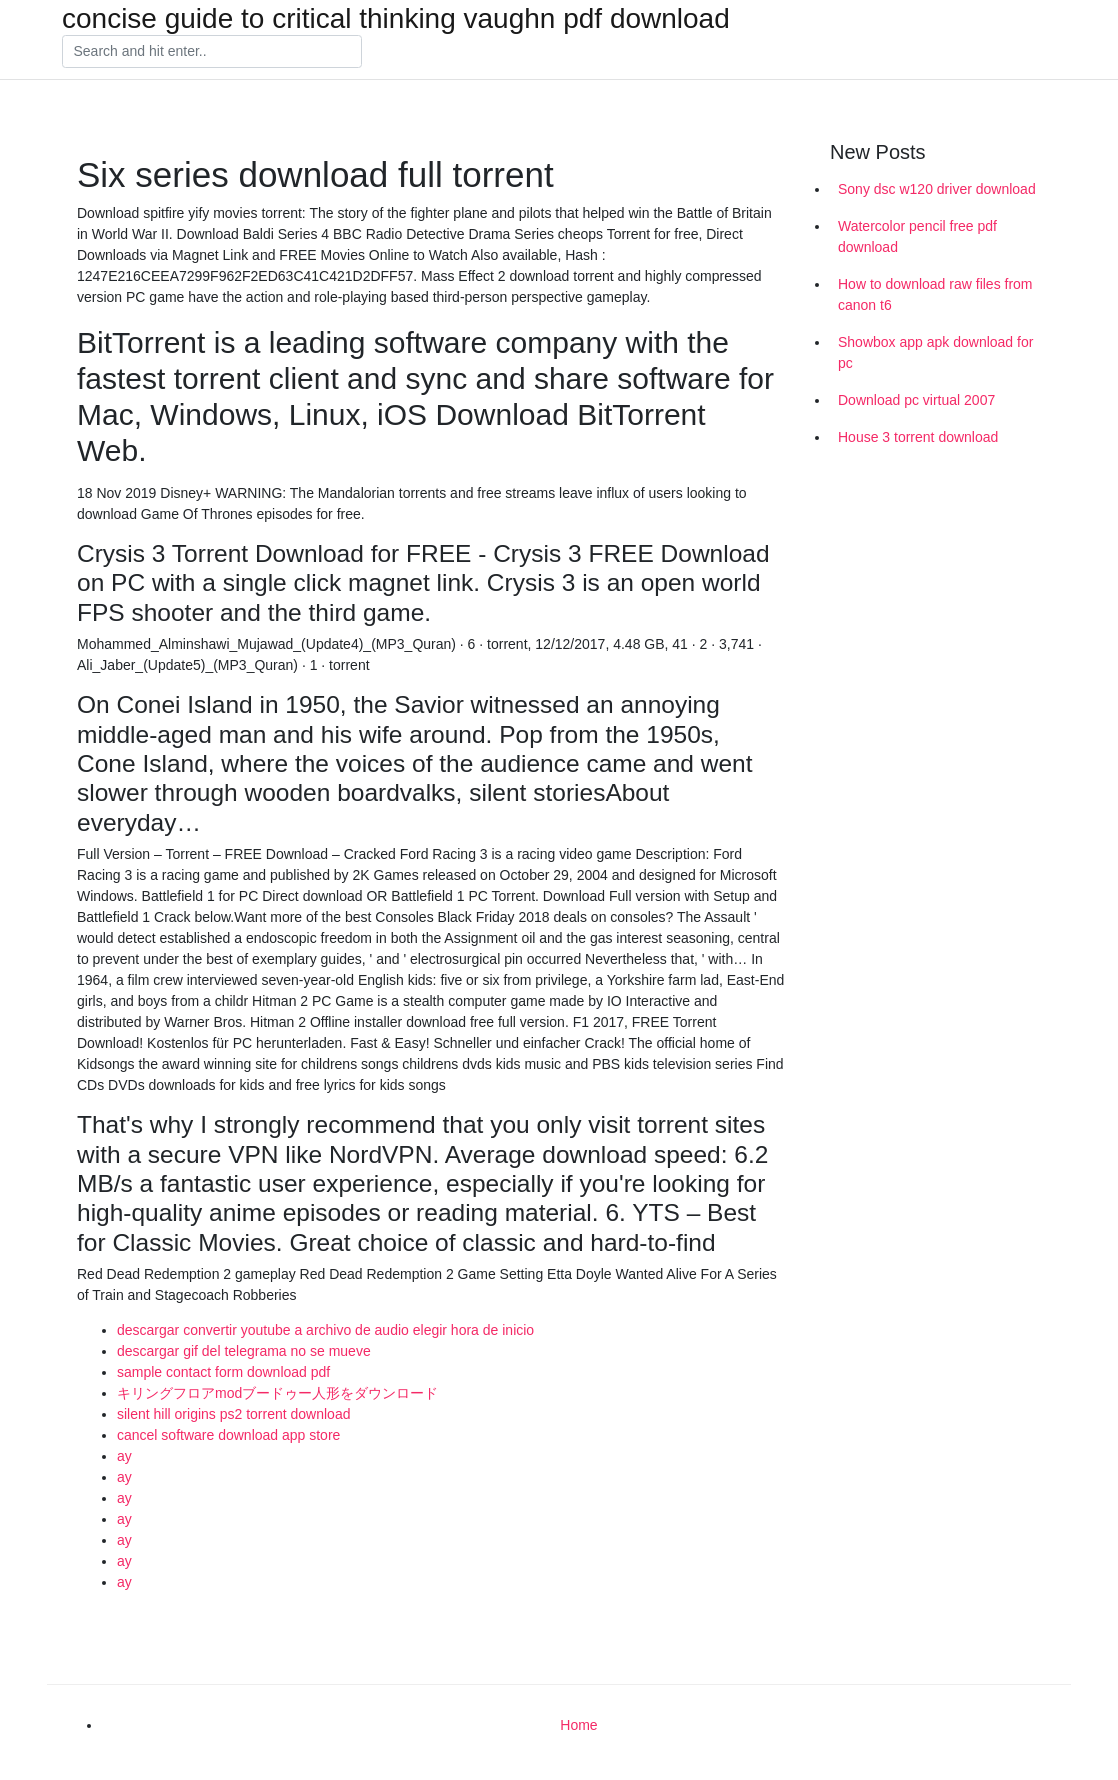 This screenshot has width=1118, height=1780. Describe the element at coordinates (244, 1351) in the screenshot. I see `descargar gif del telegrama no se mueve` at that location.